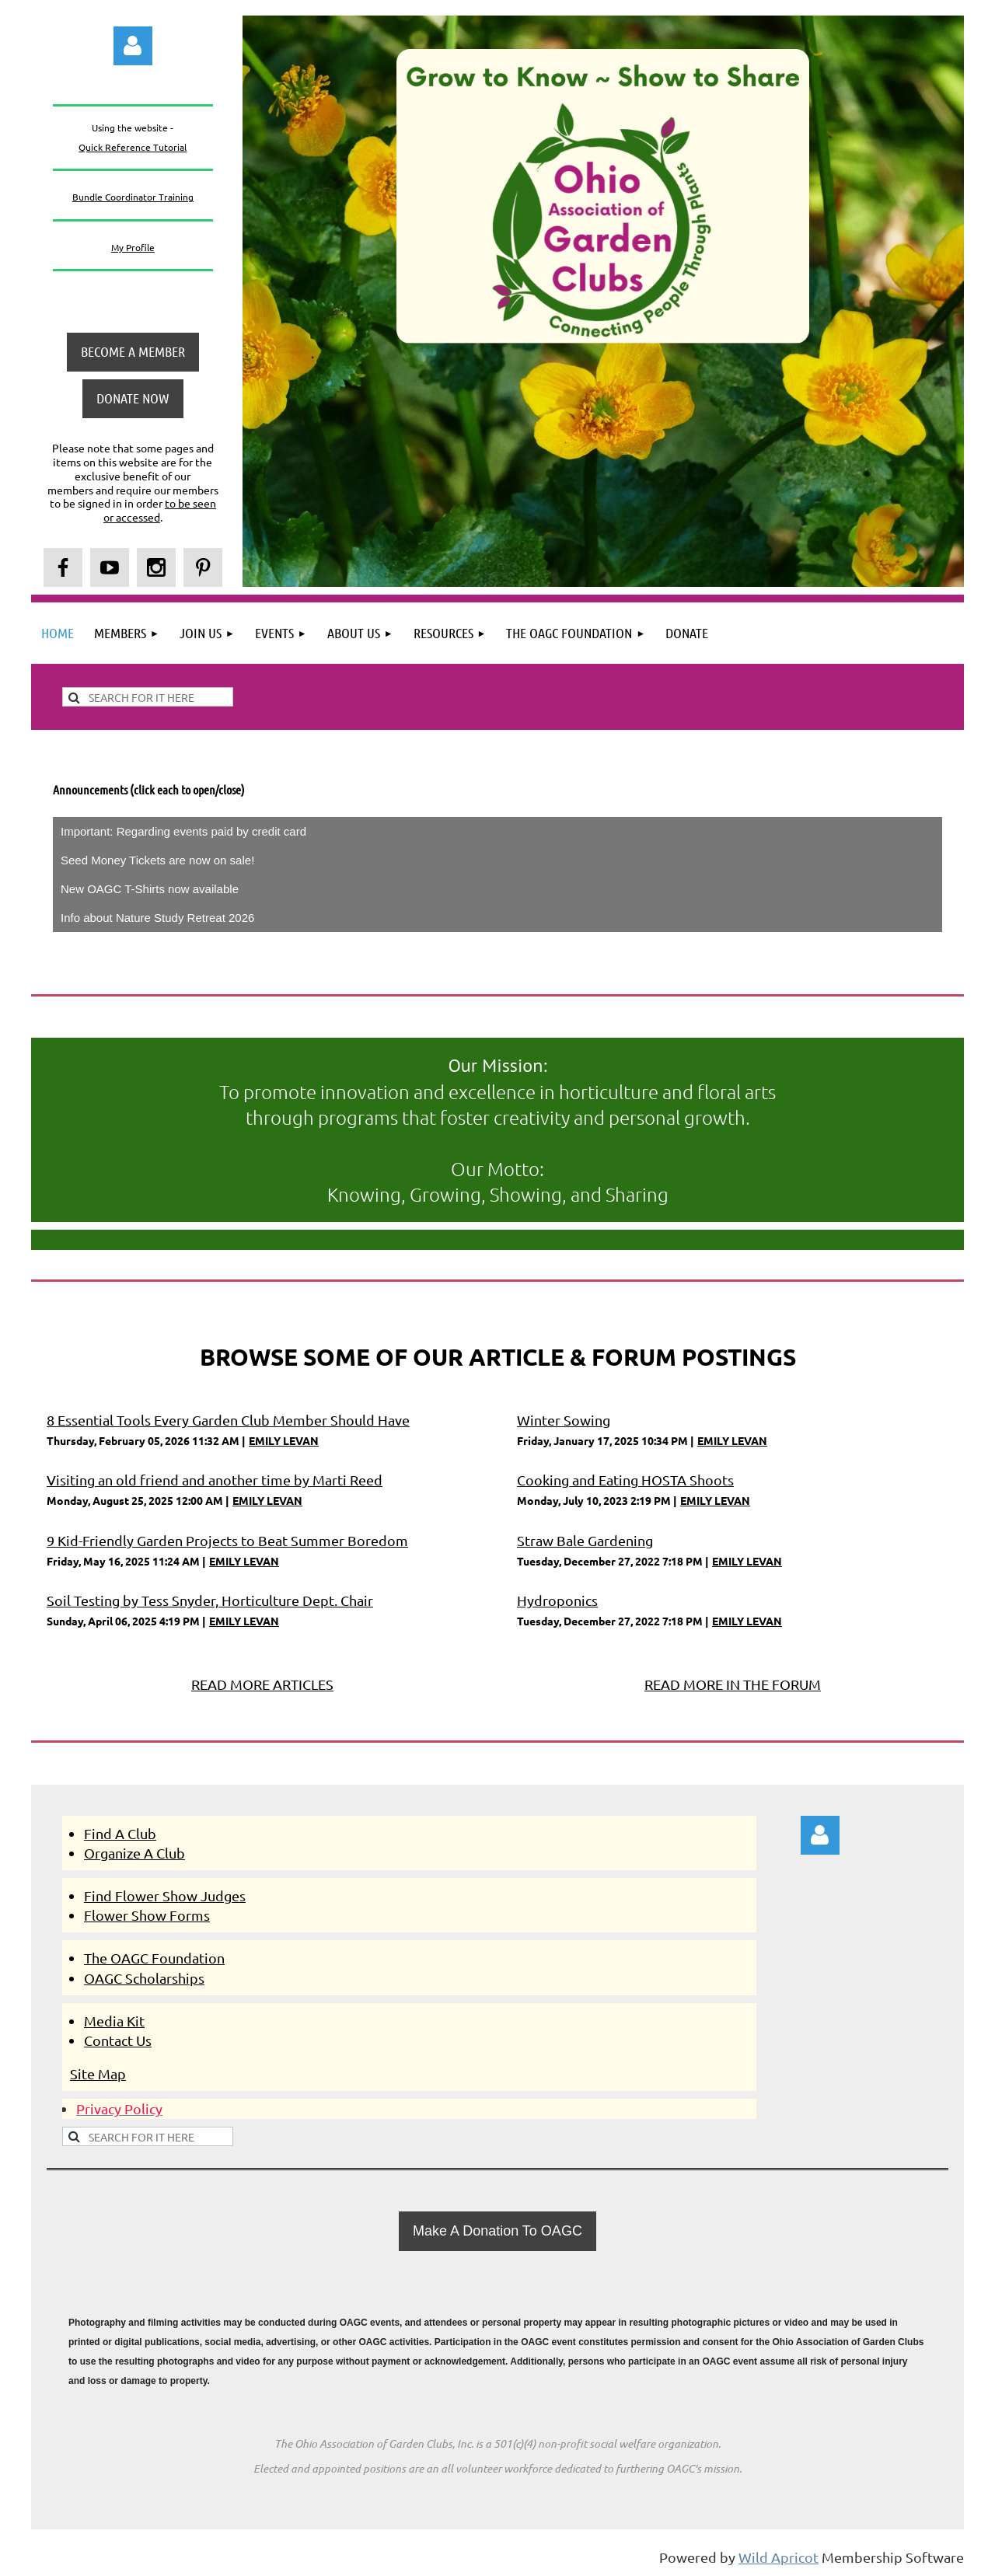 Image resolution: width=995 pixels, height=2576 pixels. What do you see at coordinates (114, 2020) in the screenshot?
I see `Media Kit` at bounding box center [114, 2020].